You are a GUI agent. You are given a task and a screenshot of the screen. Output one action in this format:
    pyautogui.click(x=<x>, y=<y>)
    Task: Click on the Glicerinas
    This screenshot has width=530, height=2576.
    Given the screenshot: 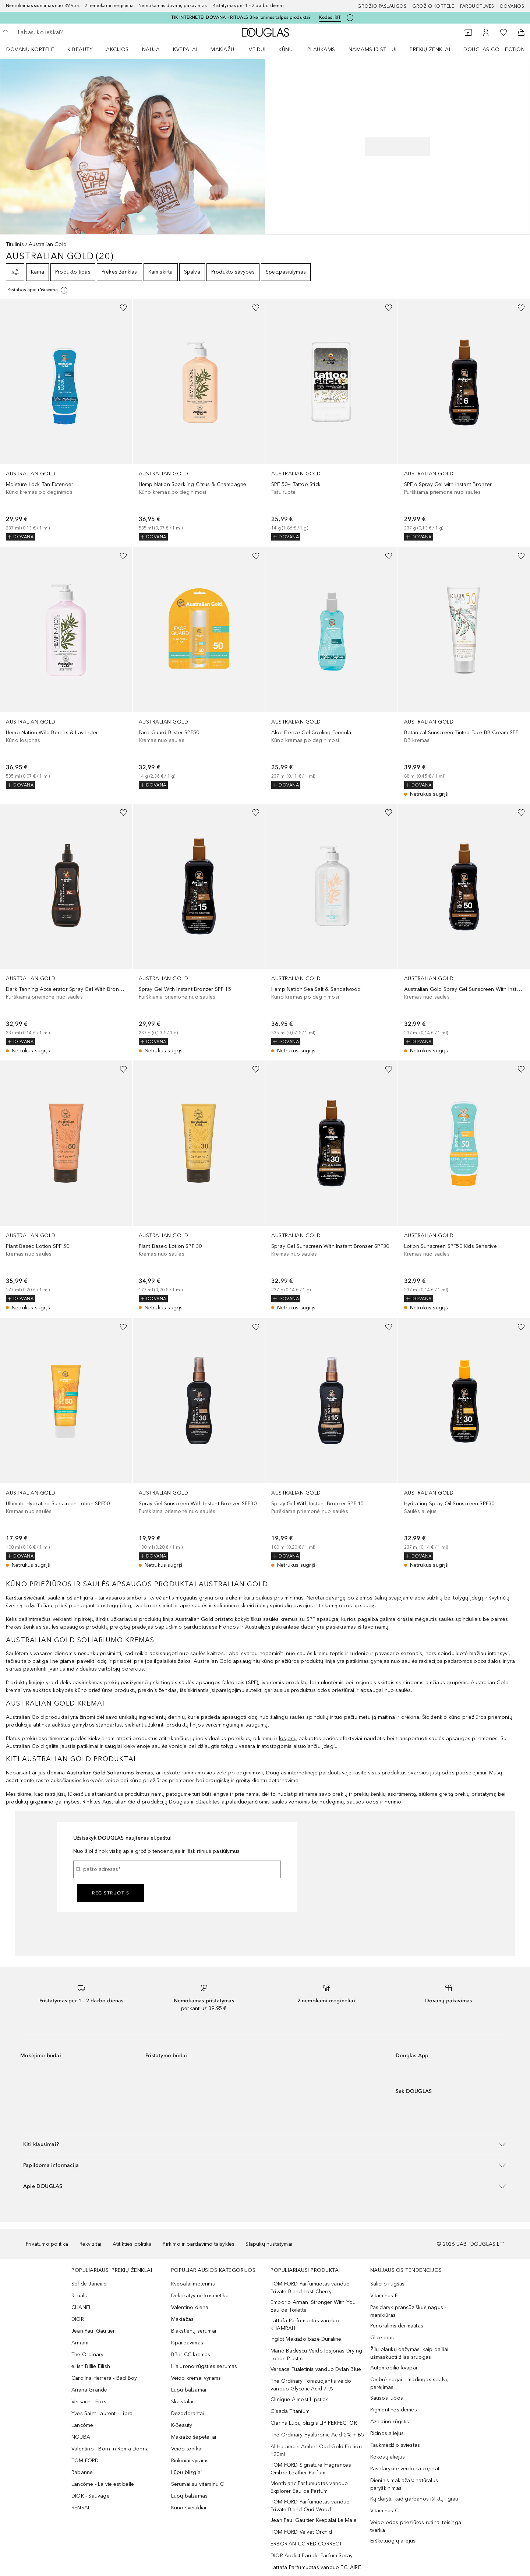 What is the action you would take?
    pyautogui.click(x=382, y=2337)
    